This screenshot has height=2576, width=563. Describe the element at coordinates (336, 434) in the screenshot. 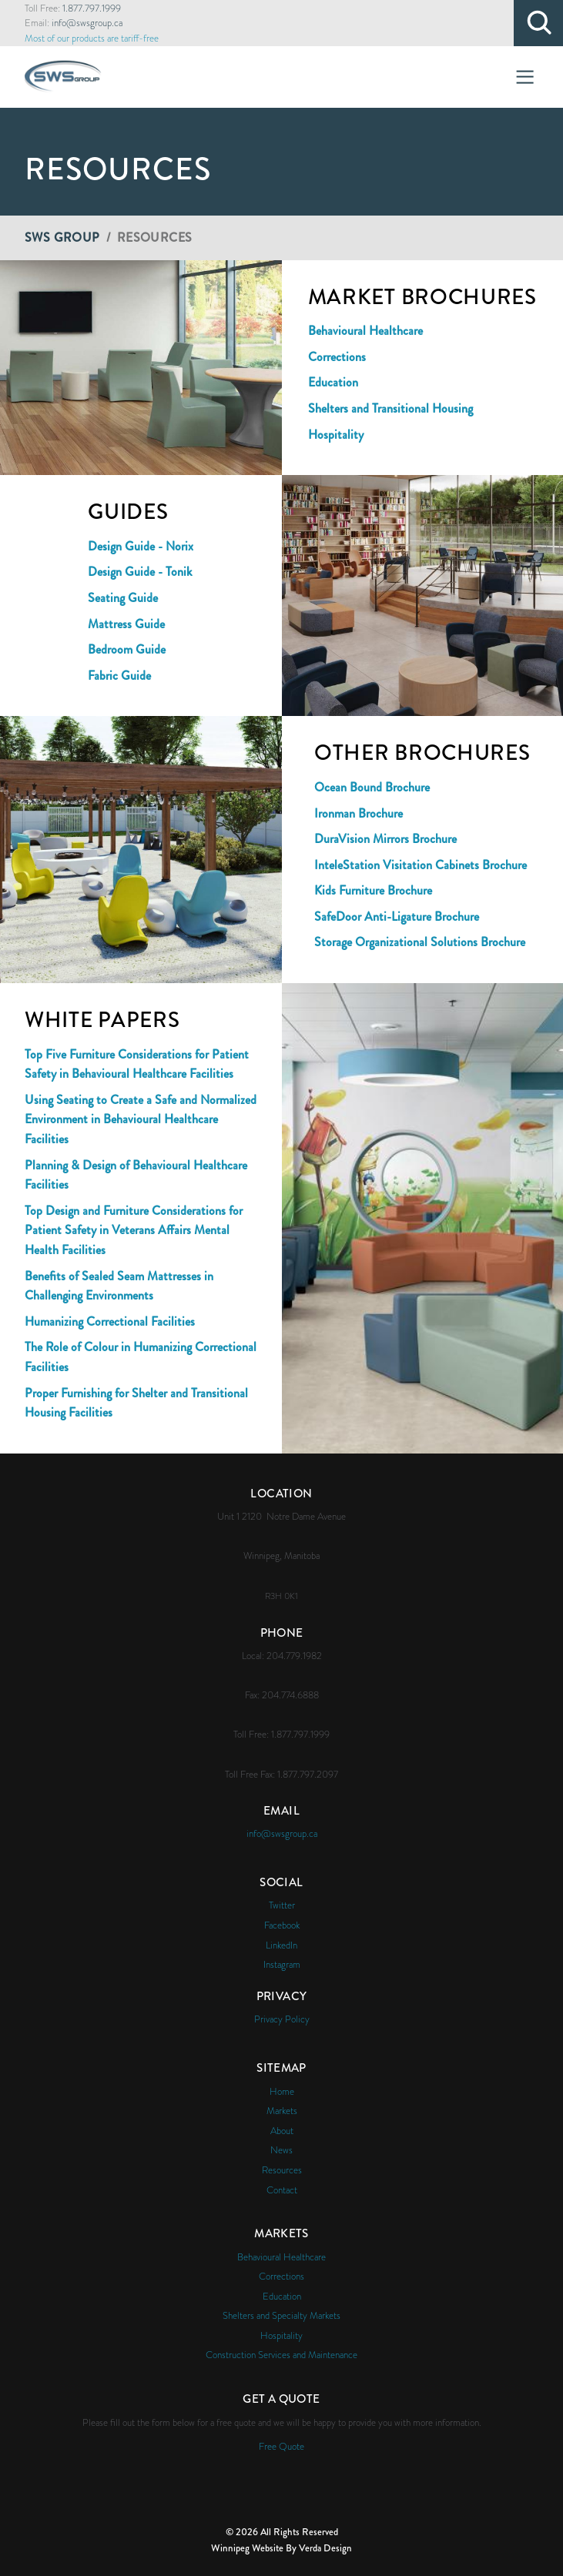

I see `Hospitality` at that location.